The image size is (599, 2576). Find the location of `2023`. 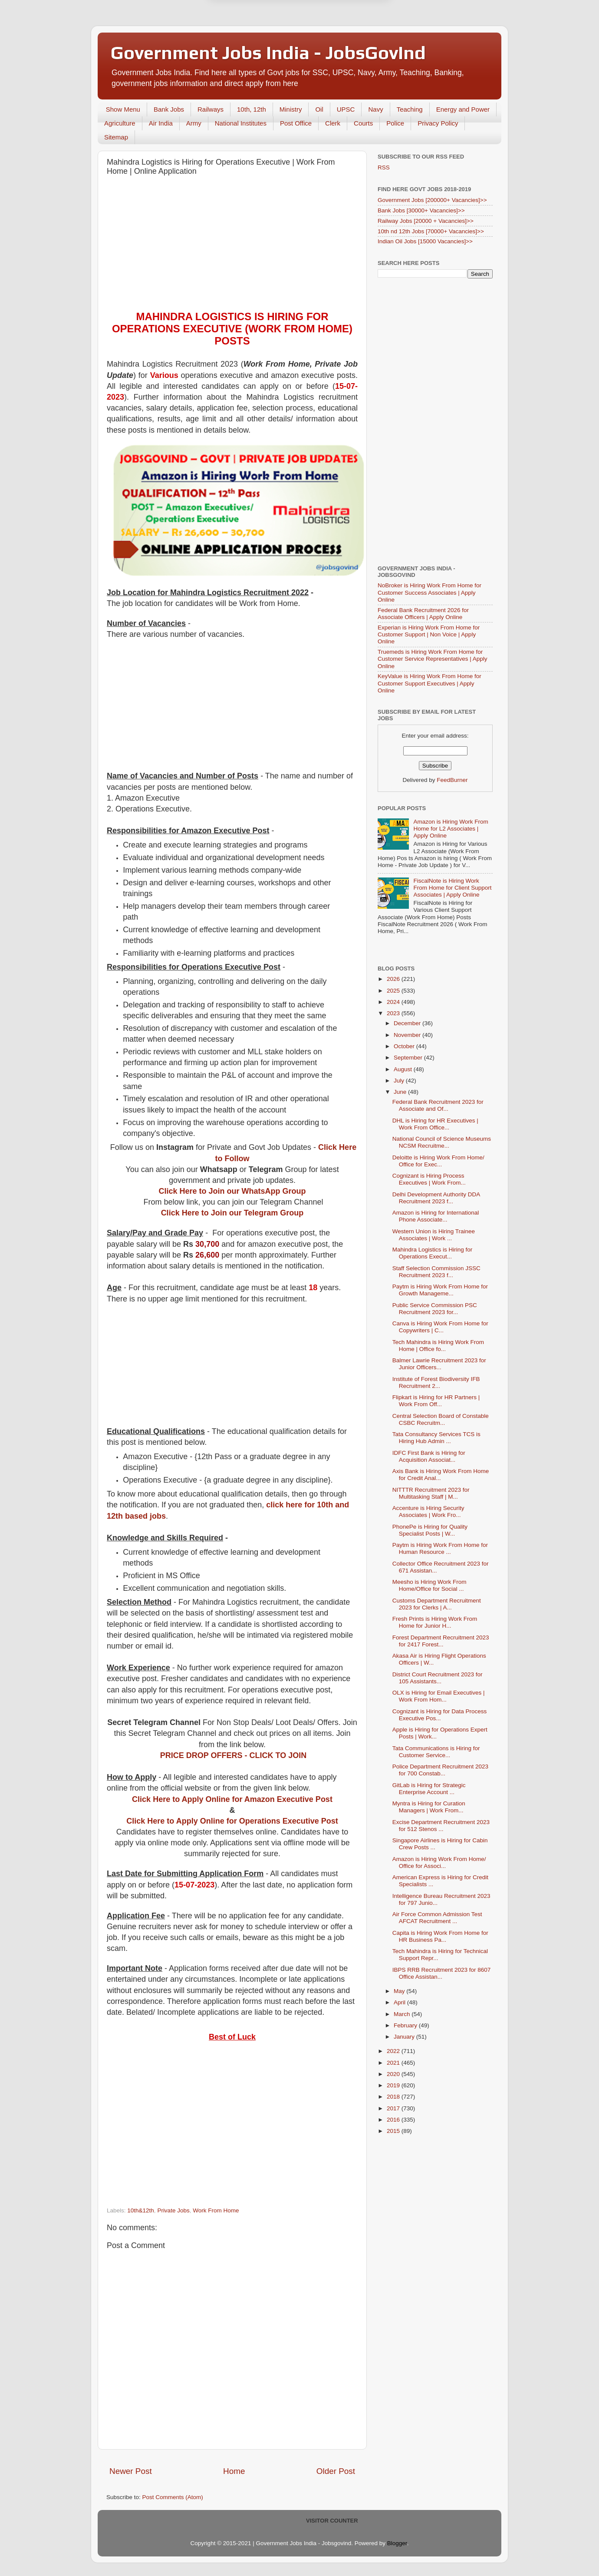

2023 is located at coordinates (394, 1013).